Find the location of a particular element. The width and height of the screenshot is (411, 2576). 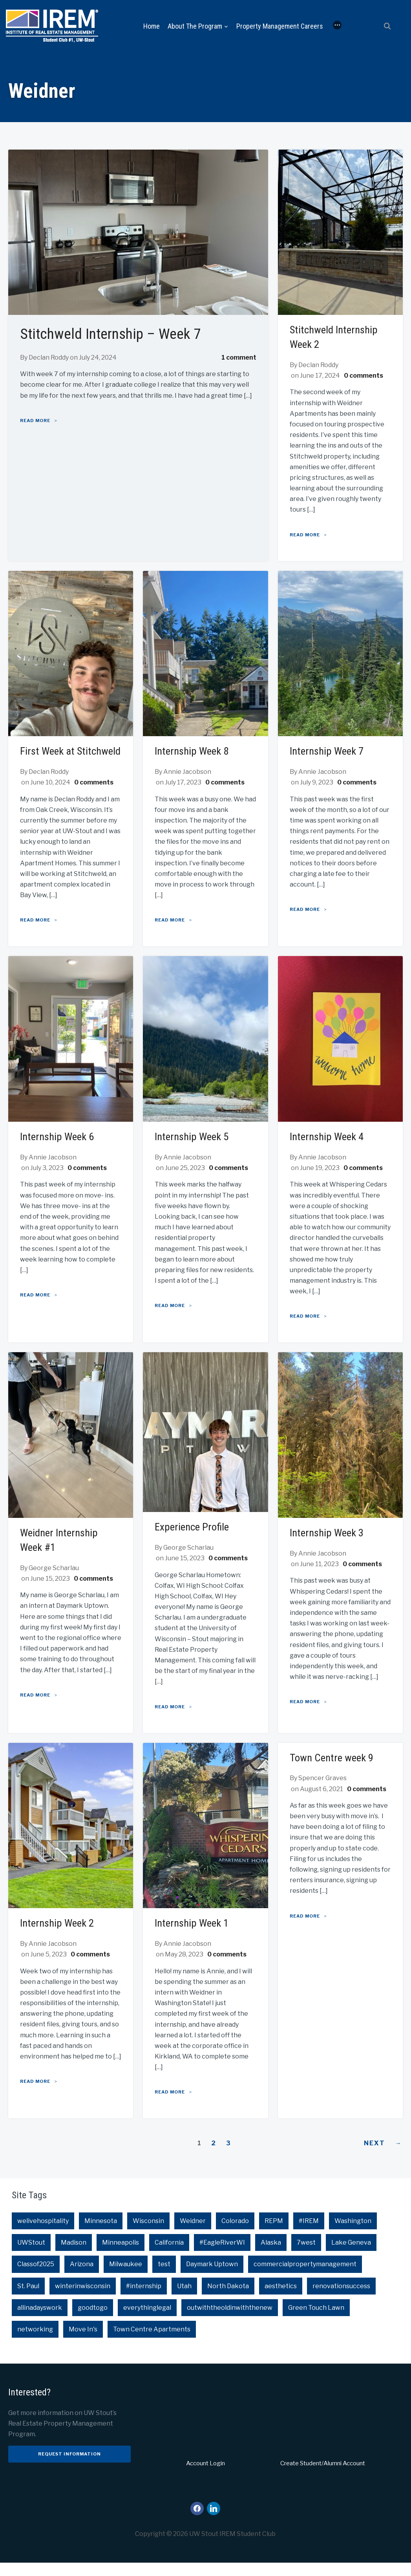

Lake Geneva is located at coordinates (351, 2256).